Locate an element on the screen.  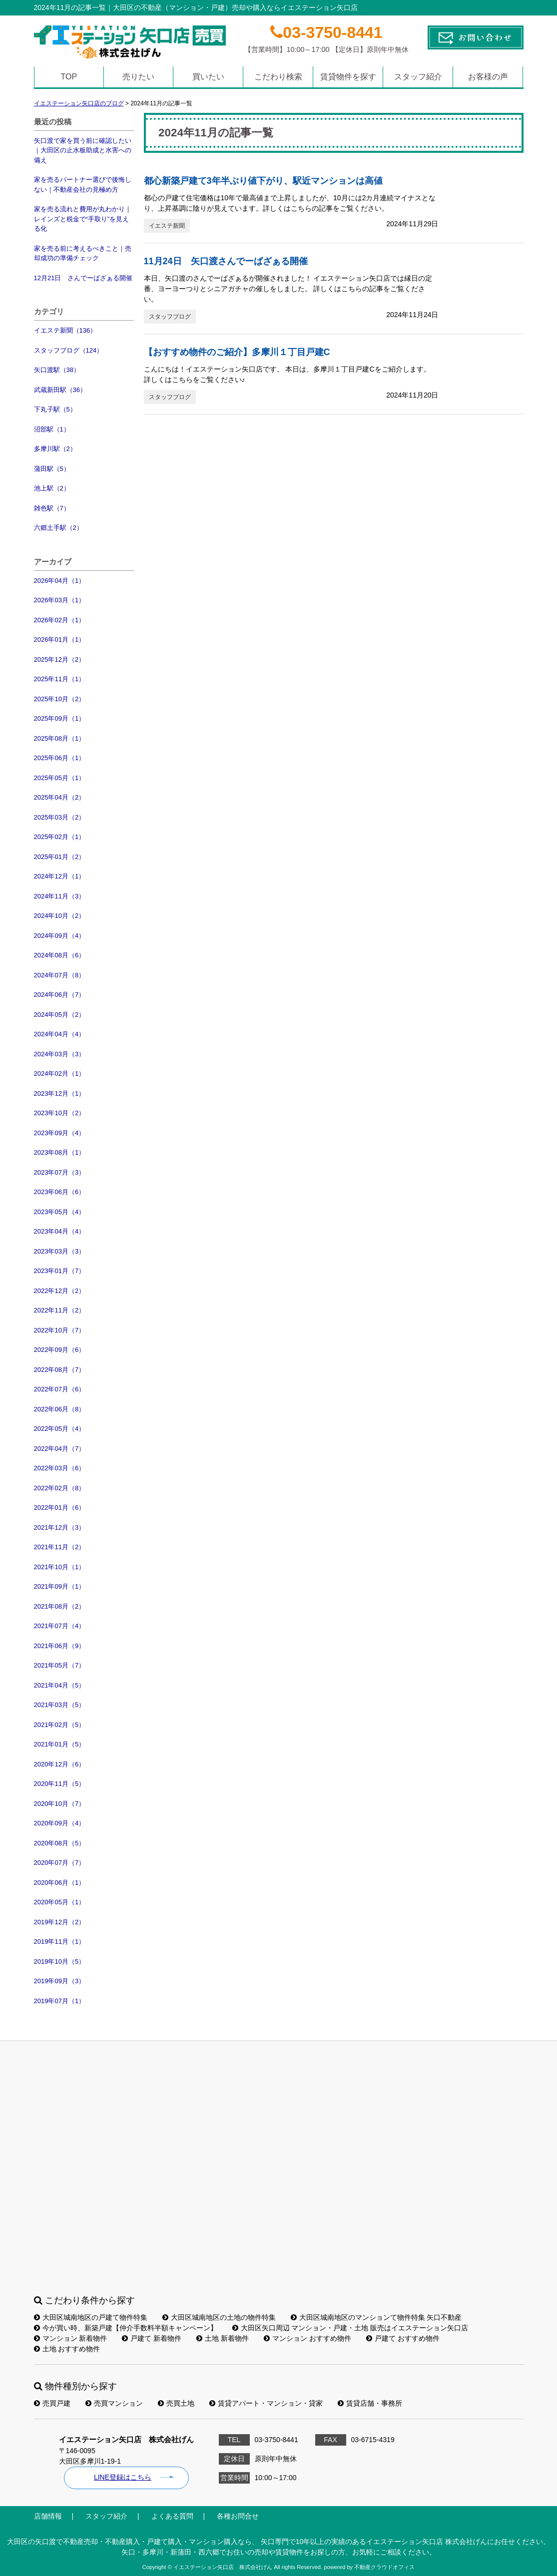
2024年09月（4） is located at coordinates (59, 935).